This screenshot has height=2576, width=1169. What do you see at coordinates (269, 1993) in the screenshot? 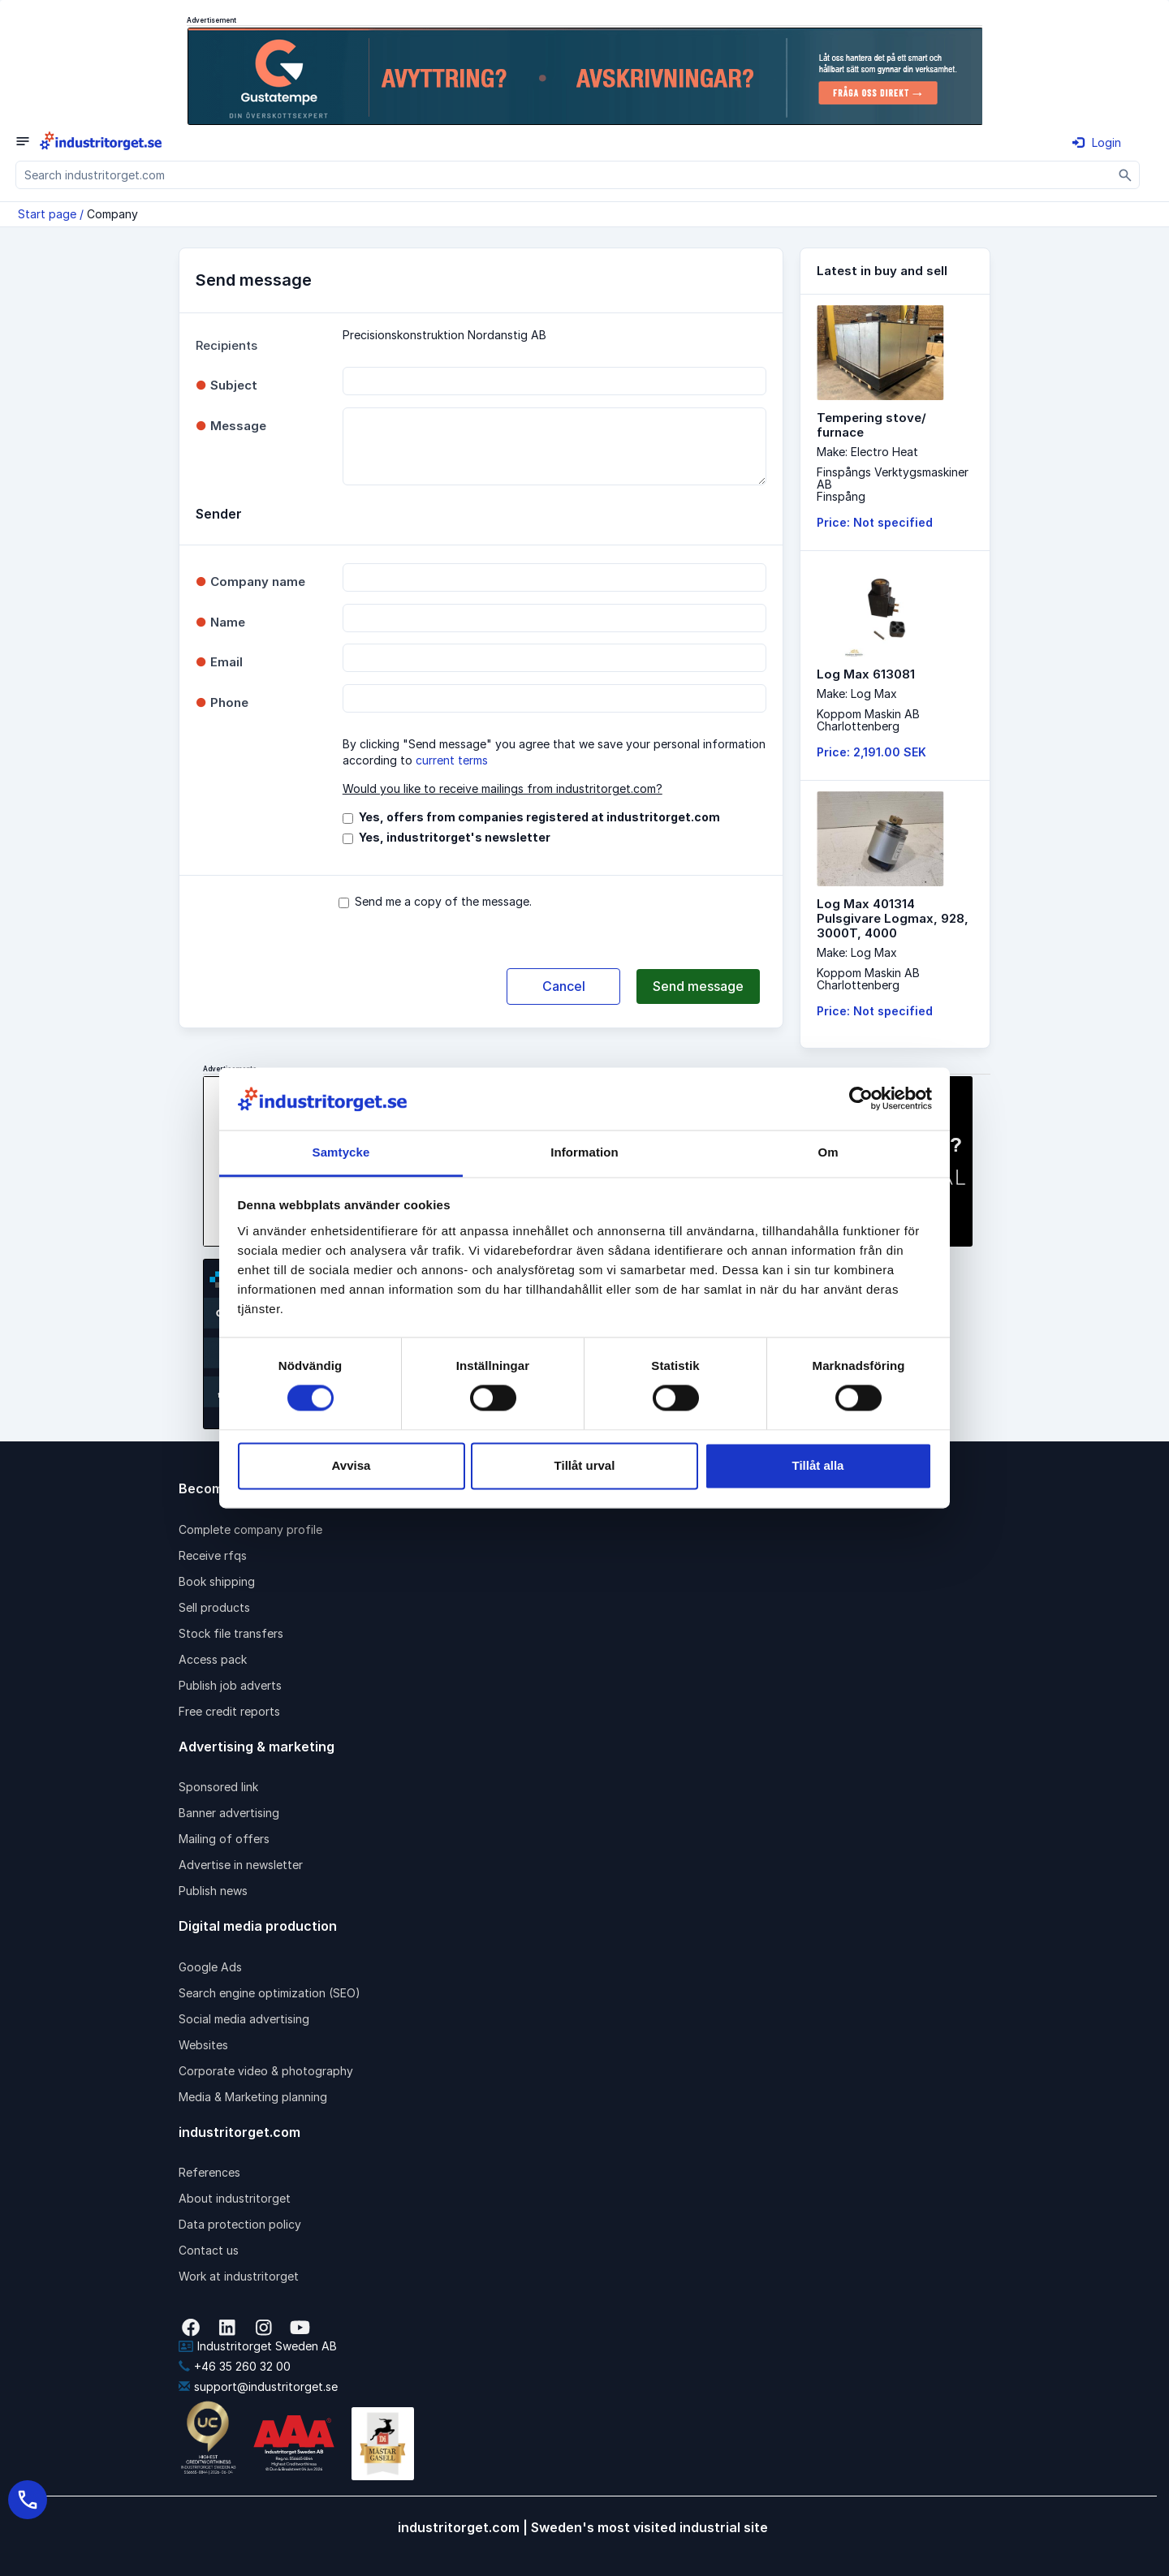
I see `Search engine optimization (SEO)` at bounding box center [269, 1993].